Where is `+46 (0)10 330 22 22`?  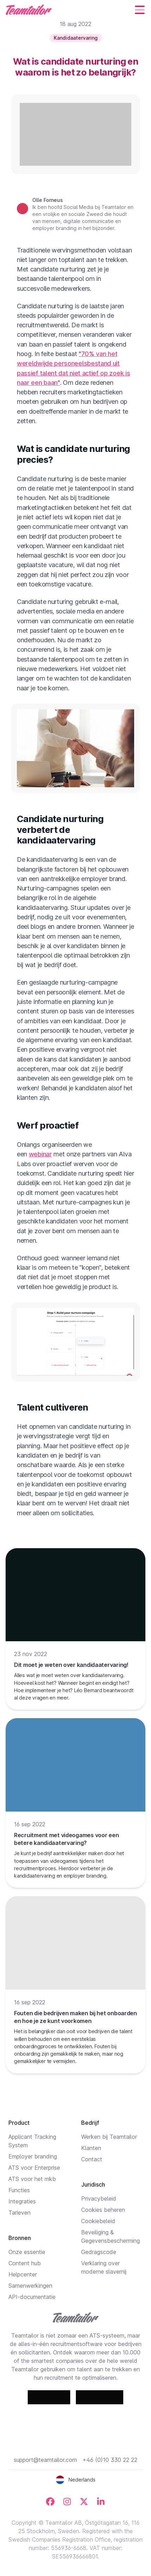
+46 (0)10 330 22 22 is located at coordinates (110, 2459).